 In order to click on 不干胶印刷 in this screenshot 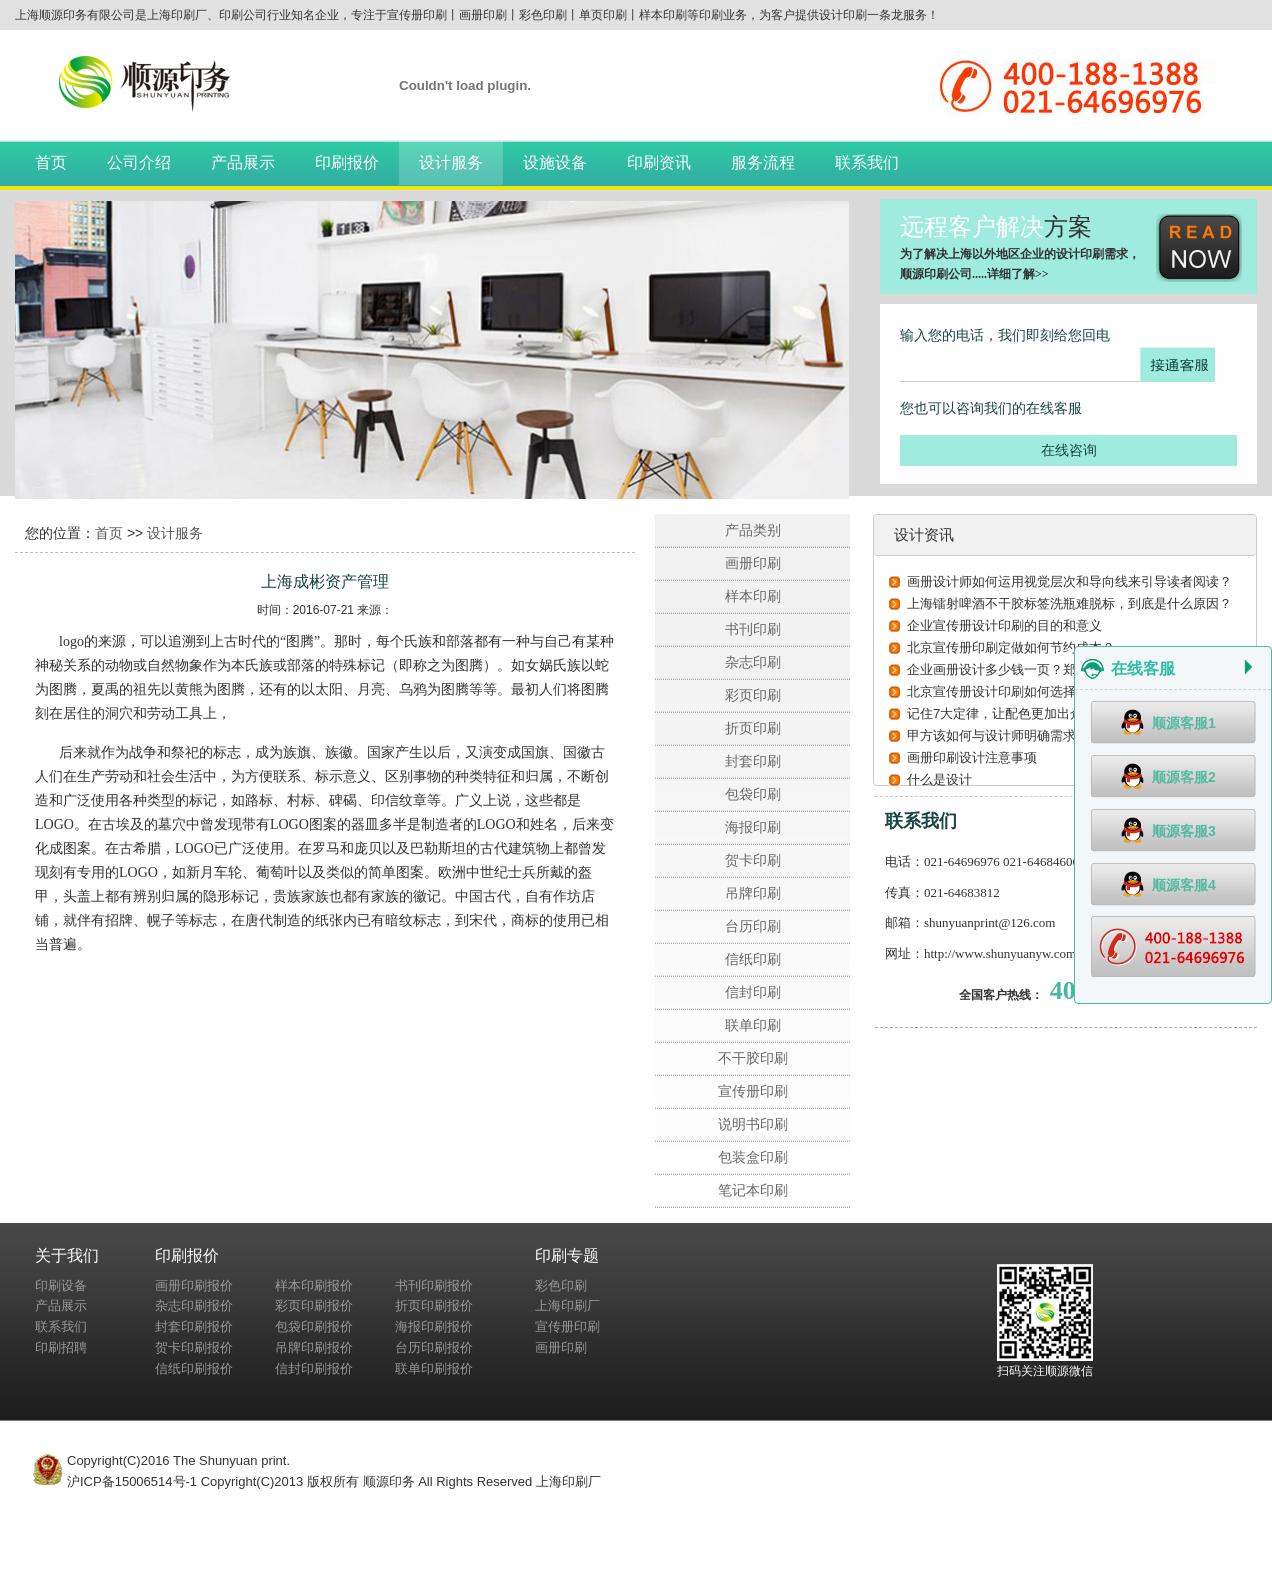, I will do `click(753, 1058)`.